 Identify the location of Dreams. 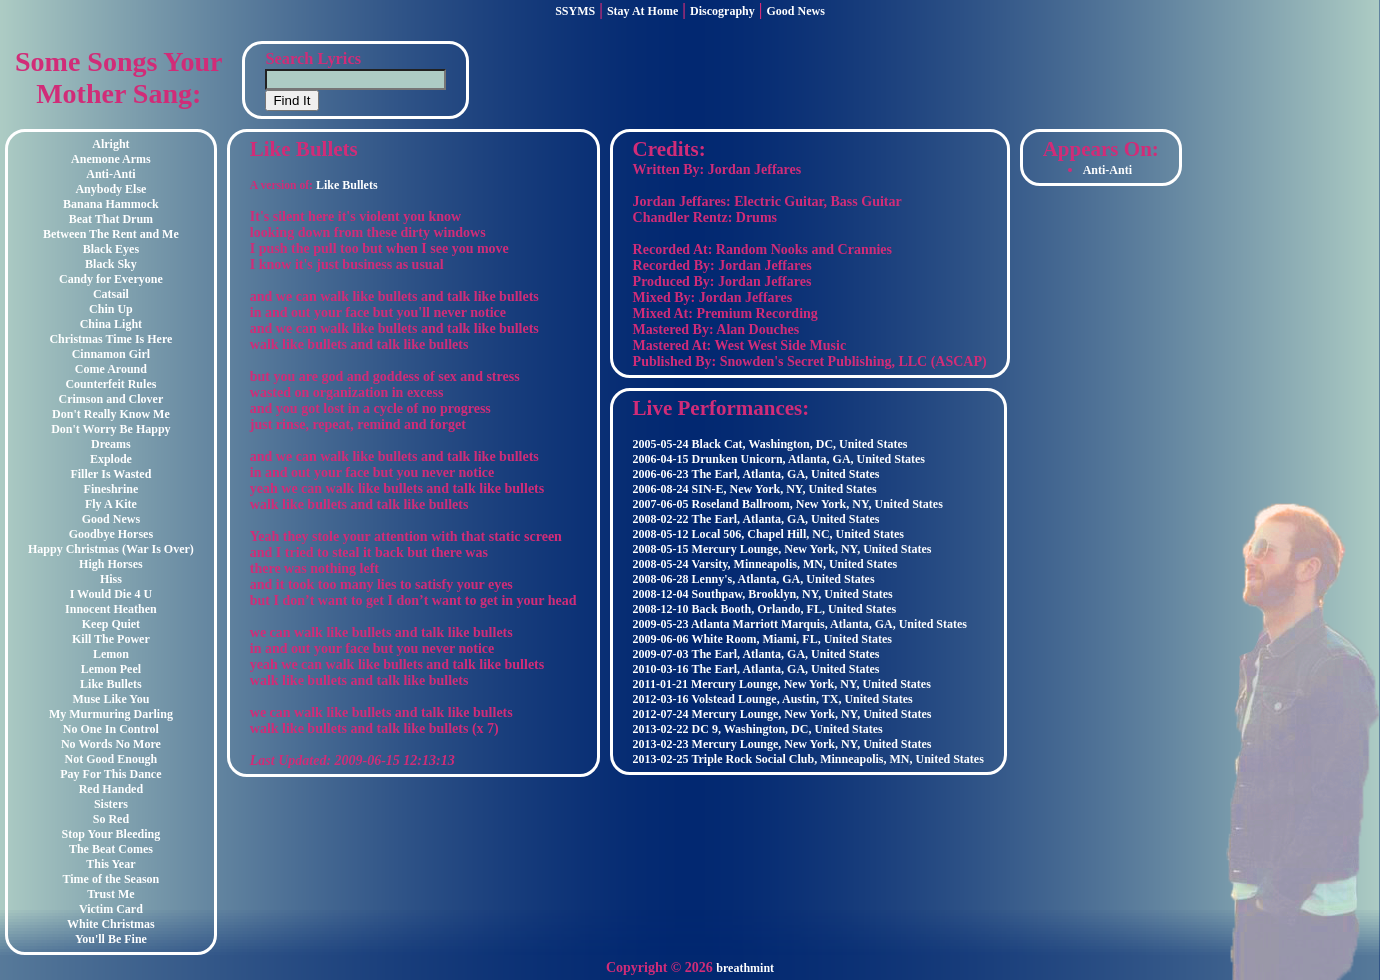
(111, 444).